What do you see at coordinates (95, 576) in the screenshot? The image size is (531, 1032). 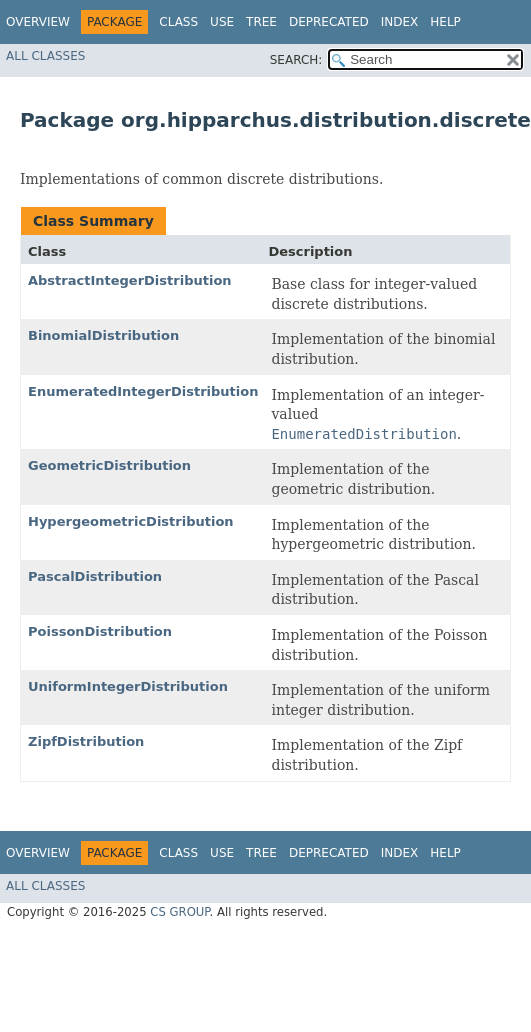 I see `PascalDistribution` at bounding box center [95, 576].